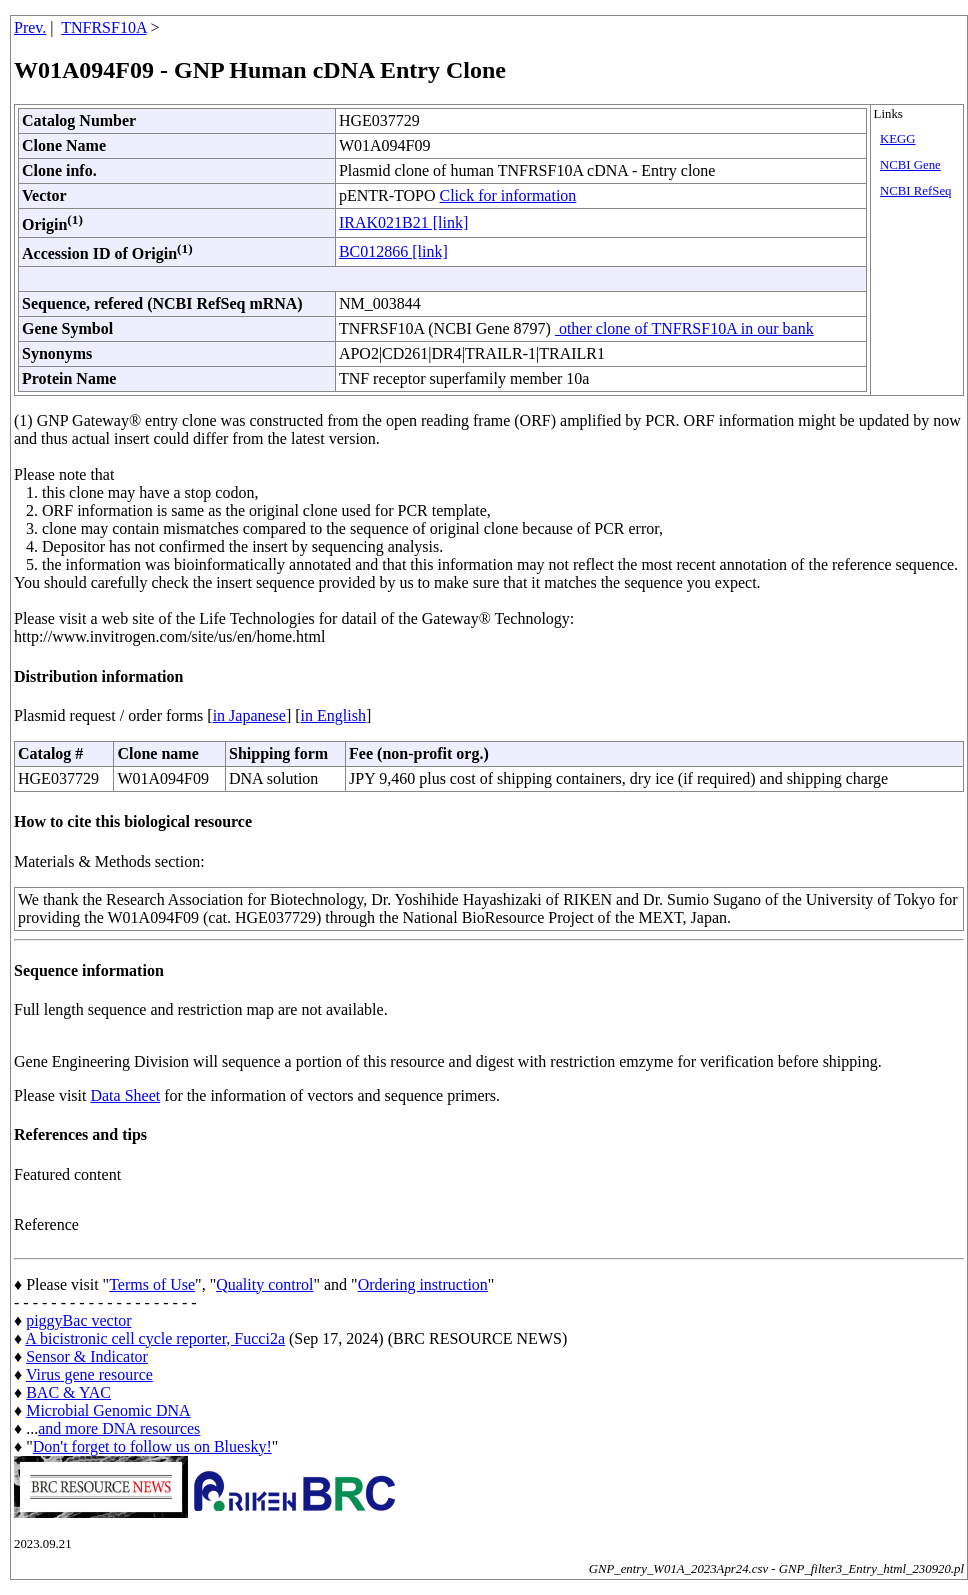 This screenshot has height=1595, width=968. I want to click on NCBI Gene, so click(910, 165).